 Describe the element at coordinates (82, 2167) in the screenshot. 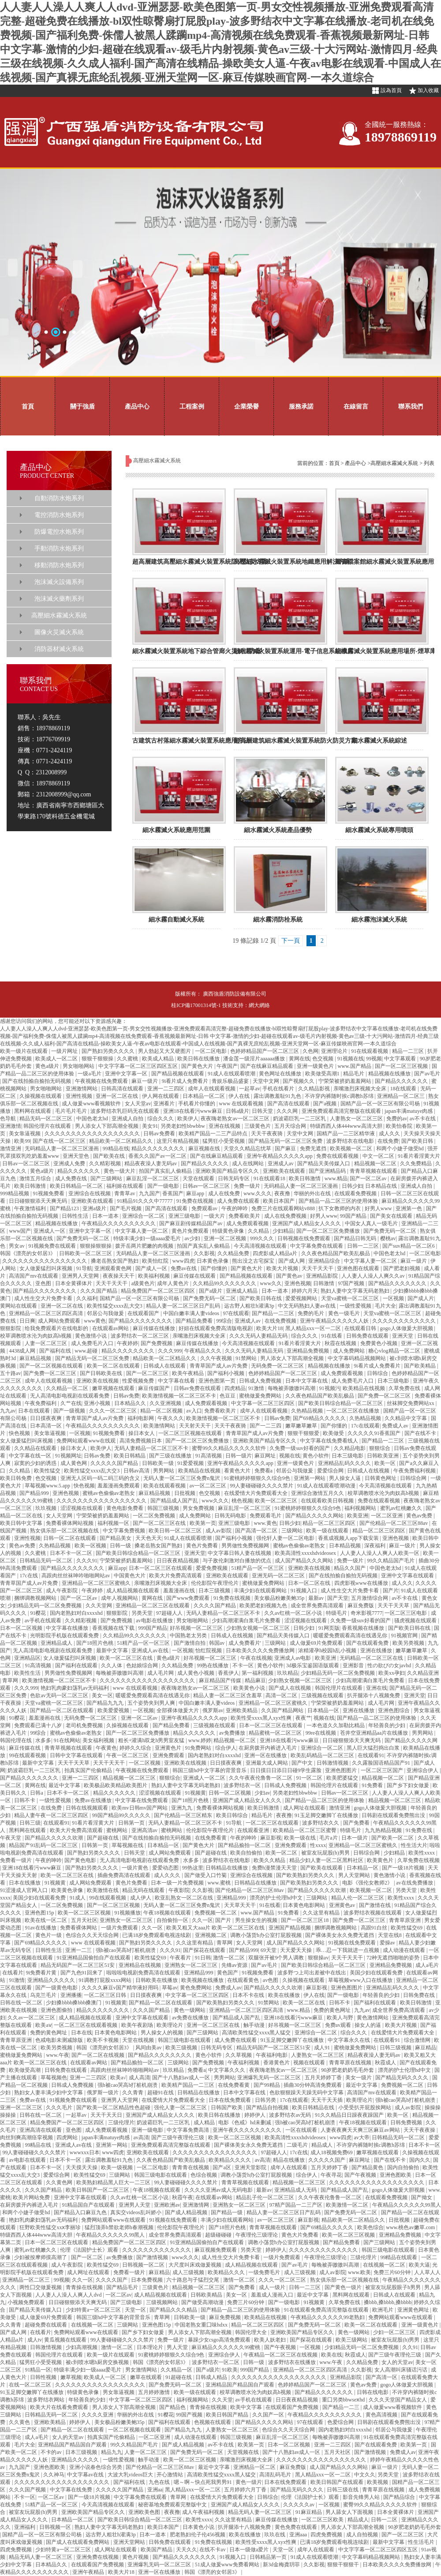

I see `天天摸天天操` at that location.